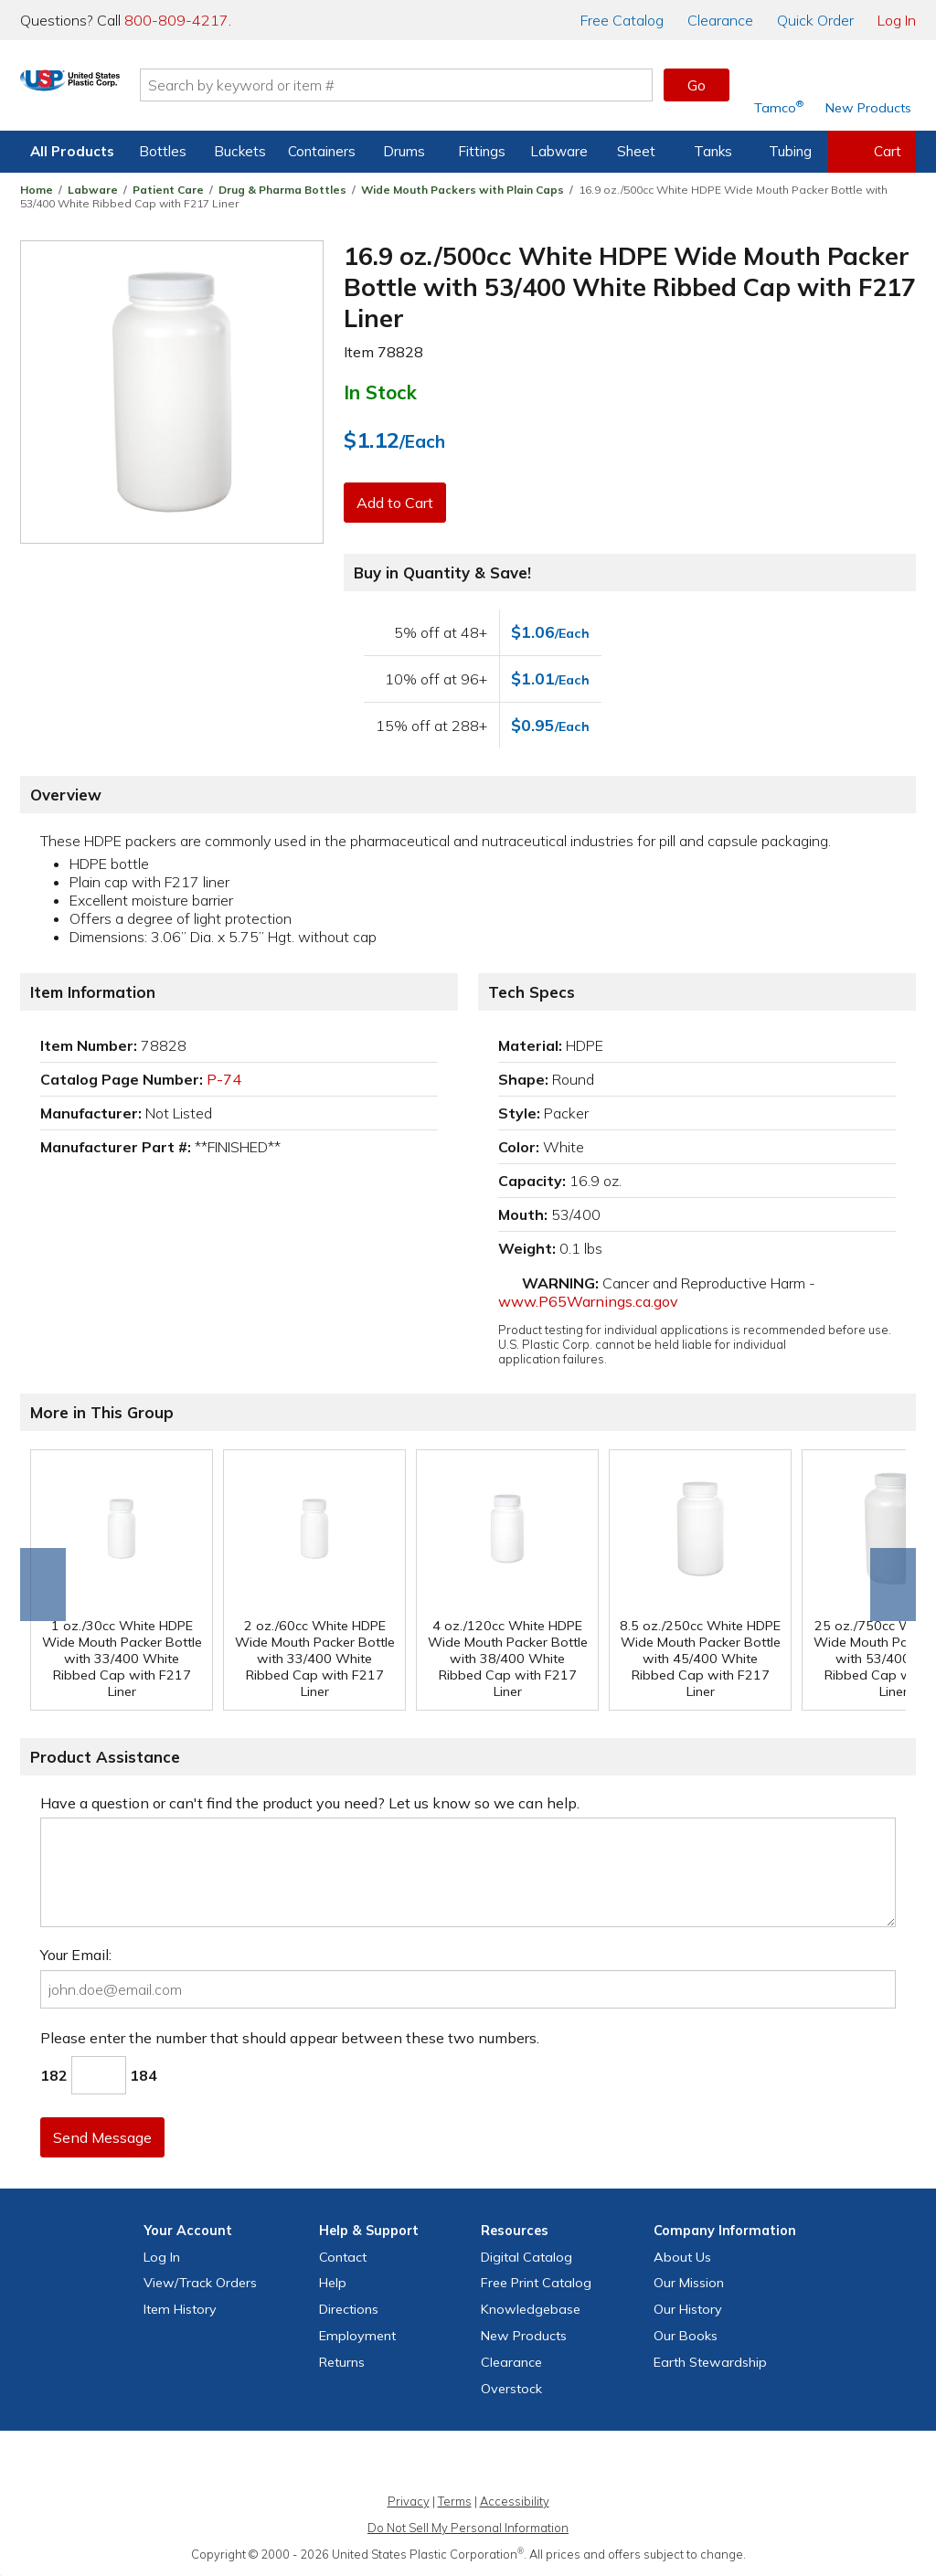  Describe the element at coordinates (468, 2527) in the screenshot. I see `Do Not Sell My Personal Information` at that location.